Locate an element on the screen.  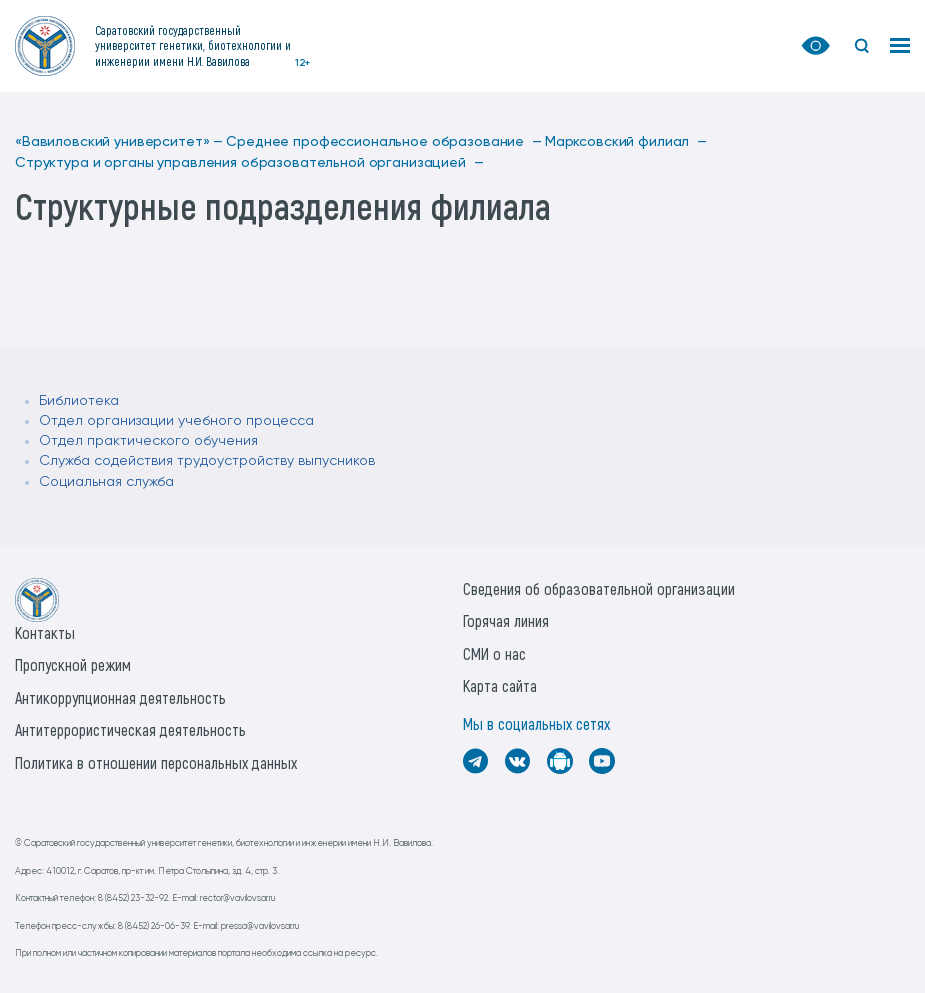
Структура и органы управления образовательной организацией — is located at coordinates (249, 163).